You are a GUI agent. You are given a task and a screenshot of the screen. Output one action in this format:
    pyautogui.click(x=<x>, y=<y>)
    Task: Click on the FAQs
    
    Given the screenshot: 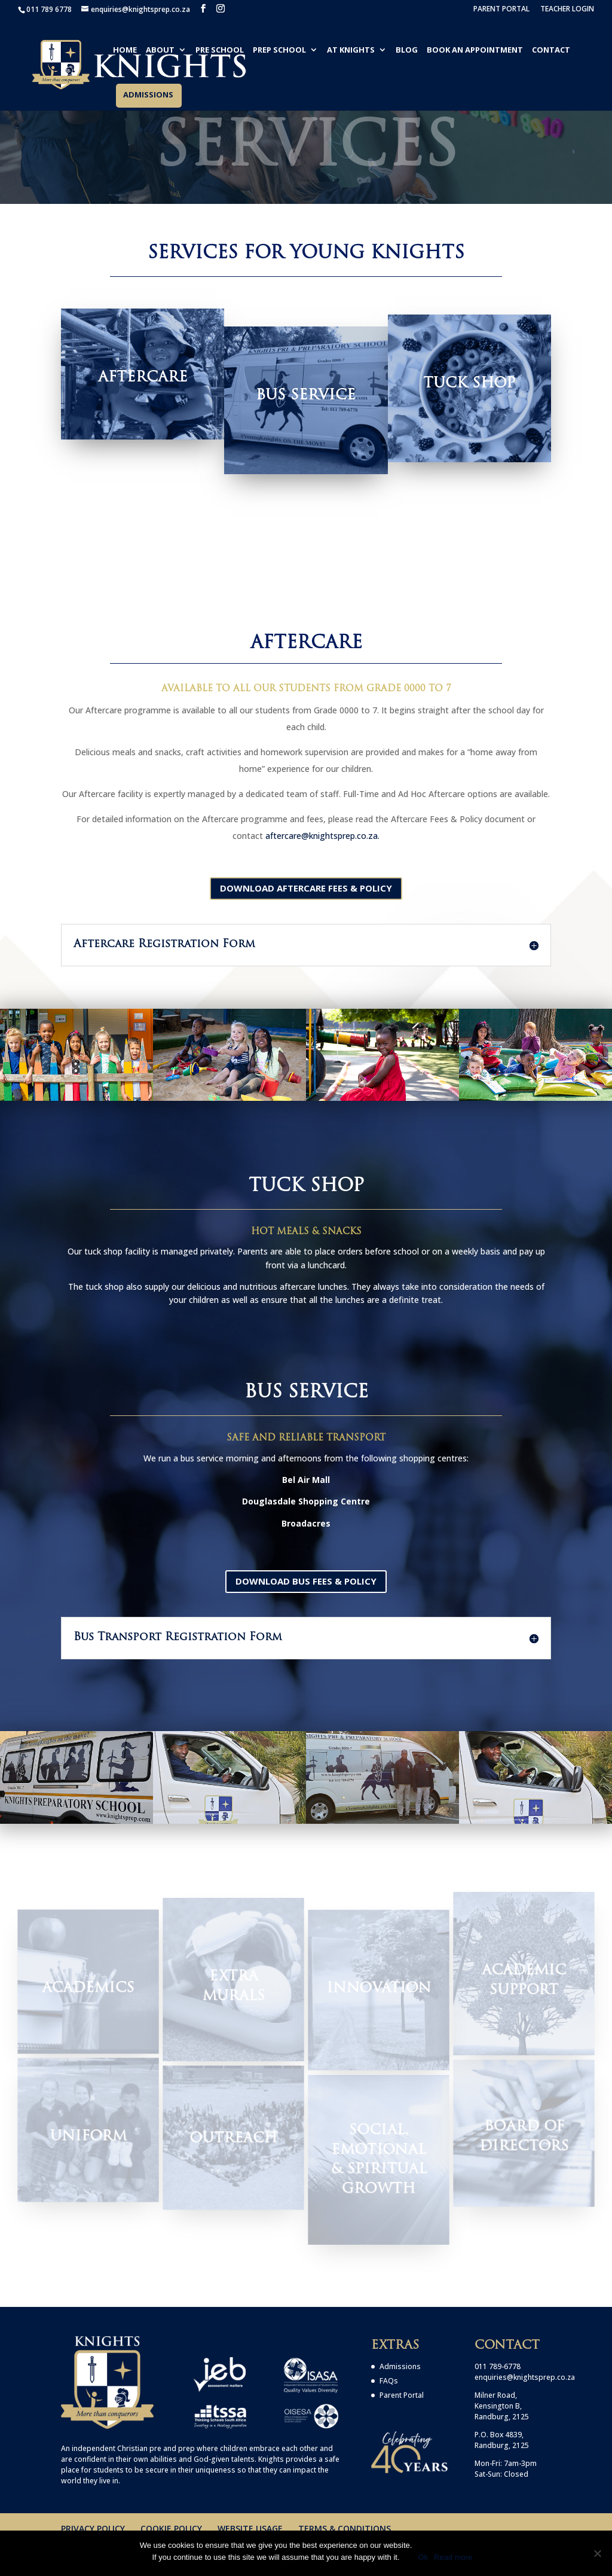 What is the action you would take?
    pyautogui.click(x=389, y=2381)
    